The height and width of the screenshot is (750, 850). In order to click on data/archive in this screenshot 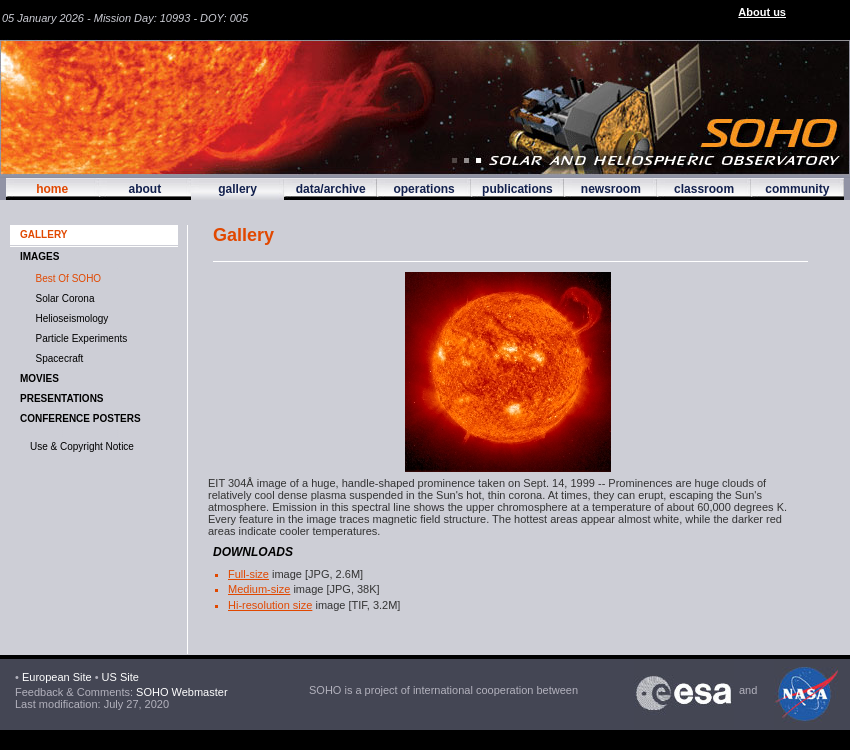, I will do `click(331, 189)`.